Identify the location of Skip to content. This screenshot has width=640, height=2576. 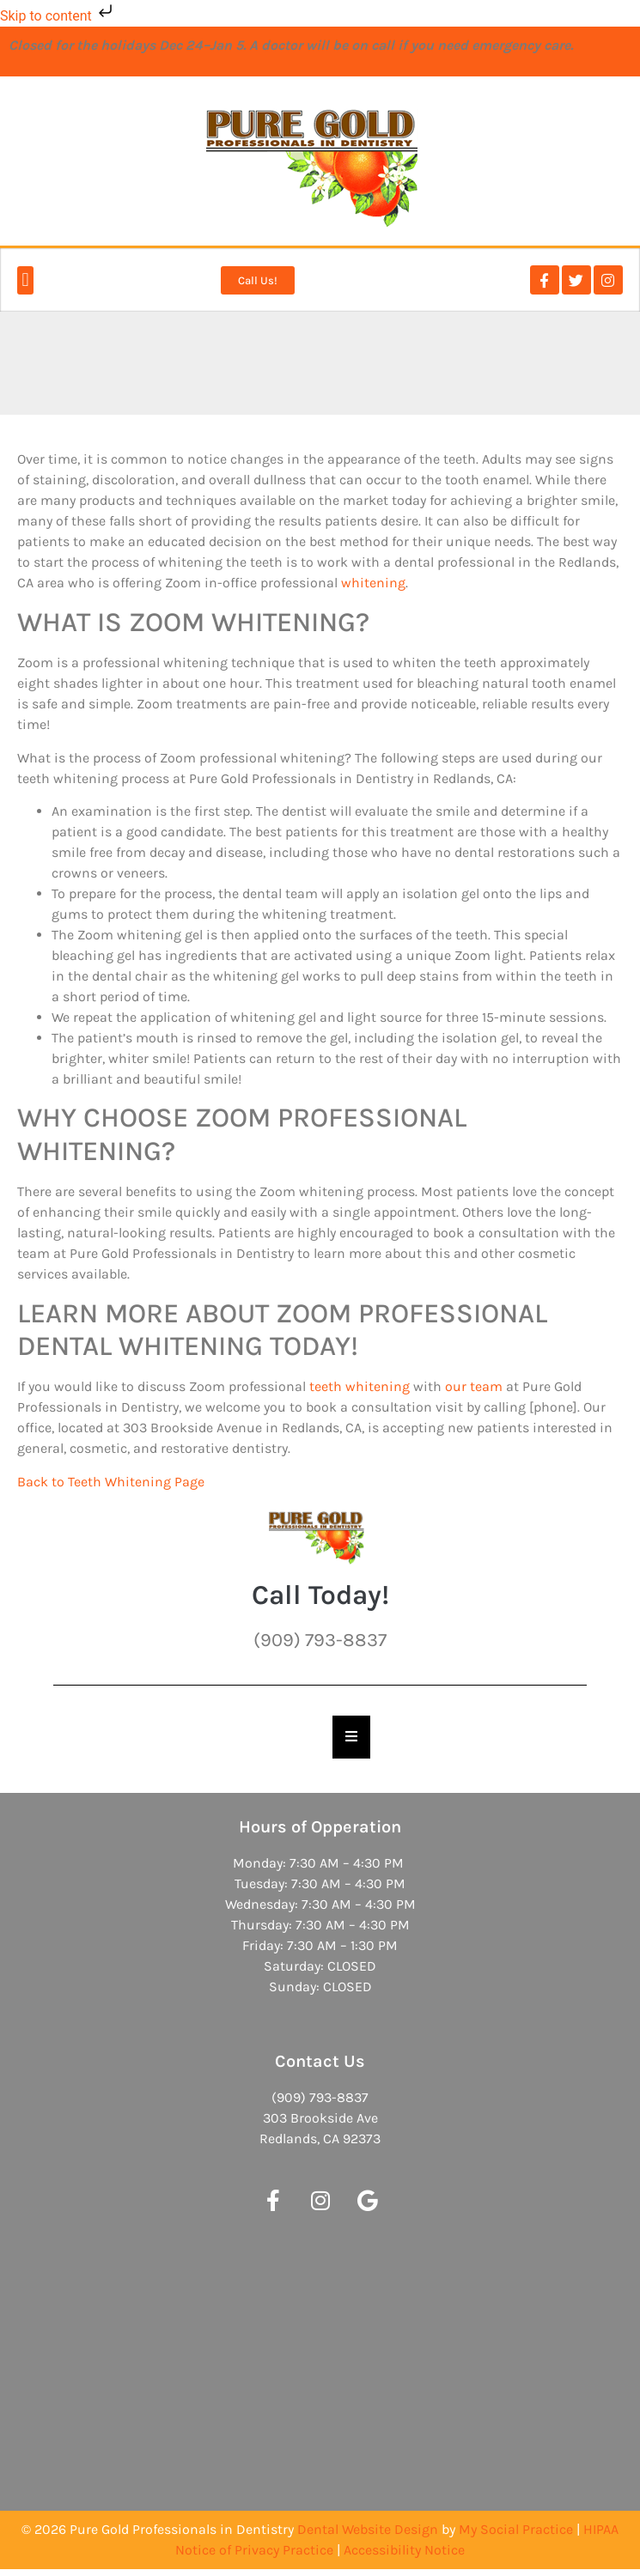
(58, 16).